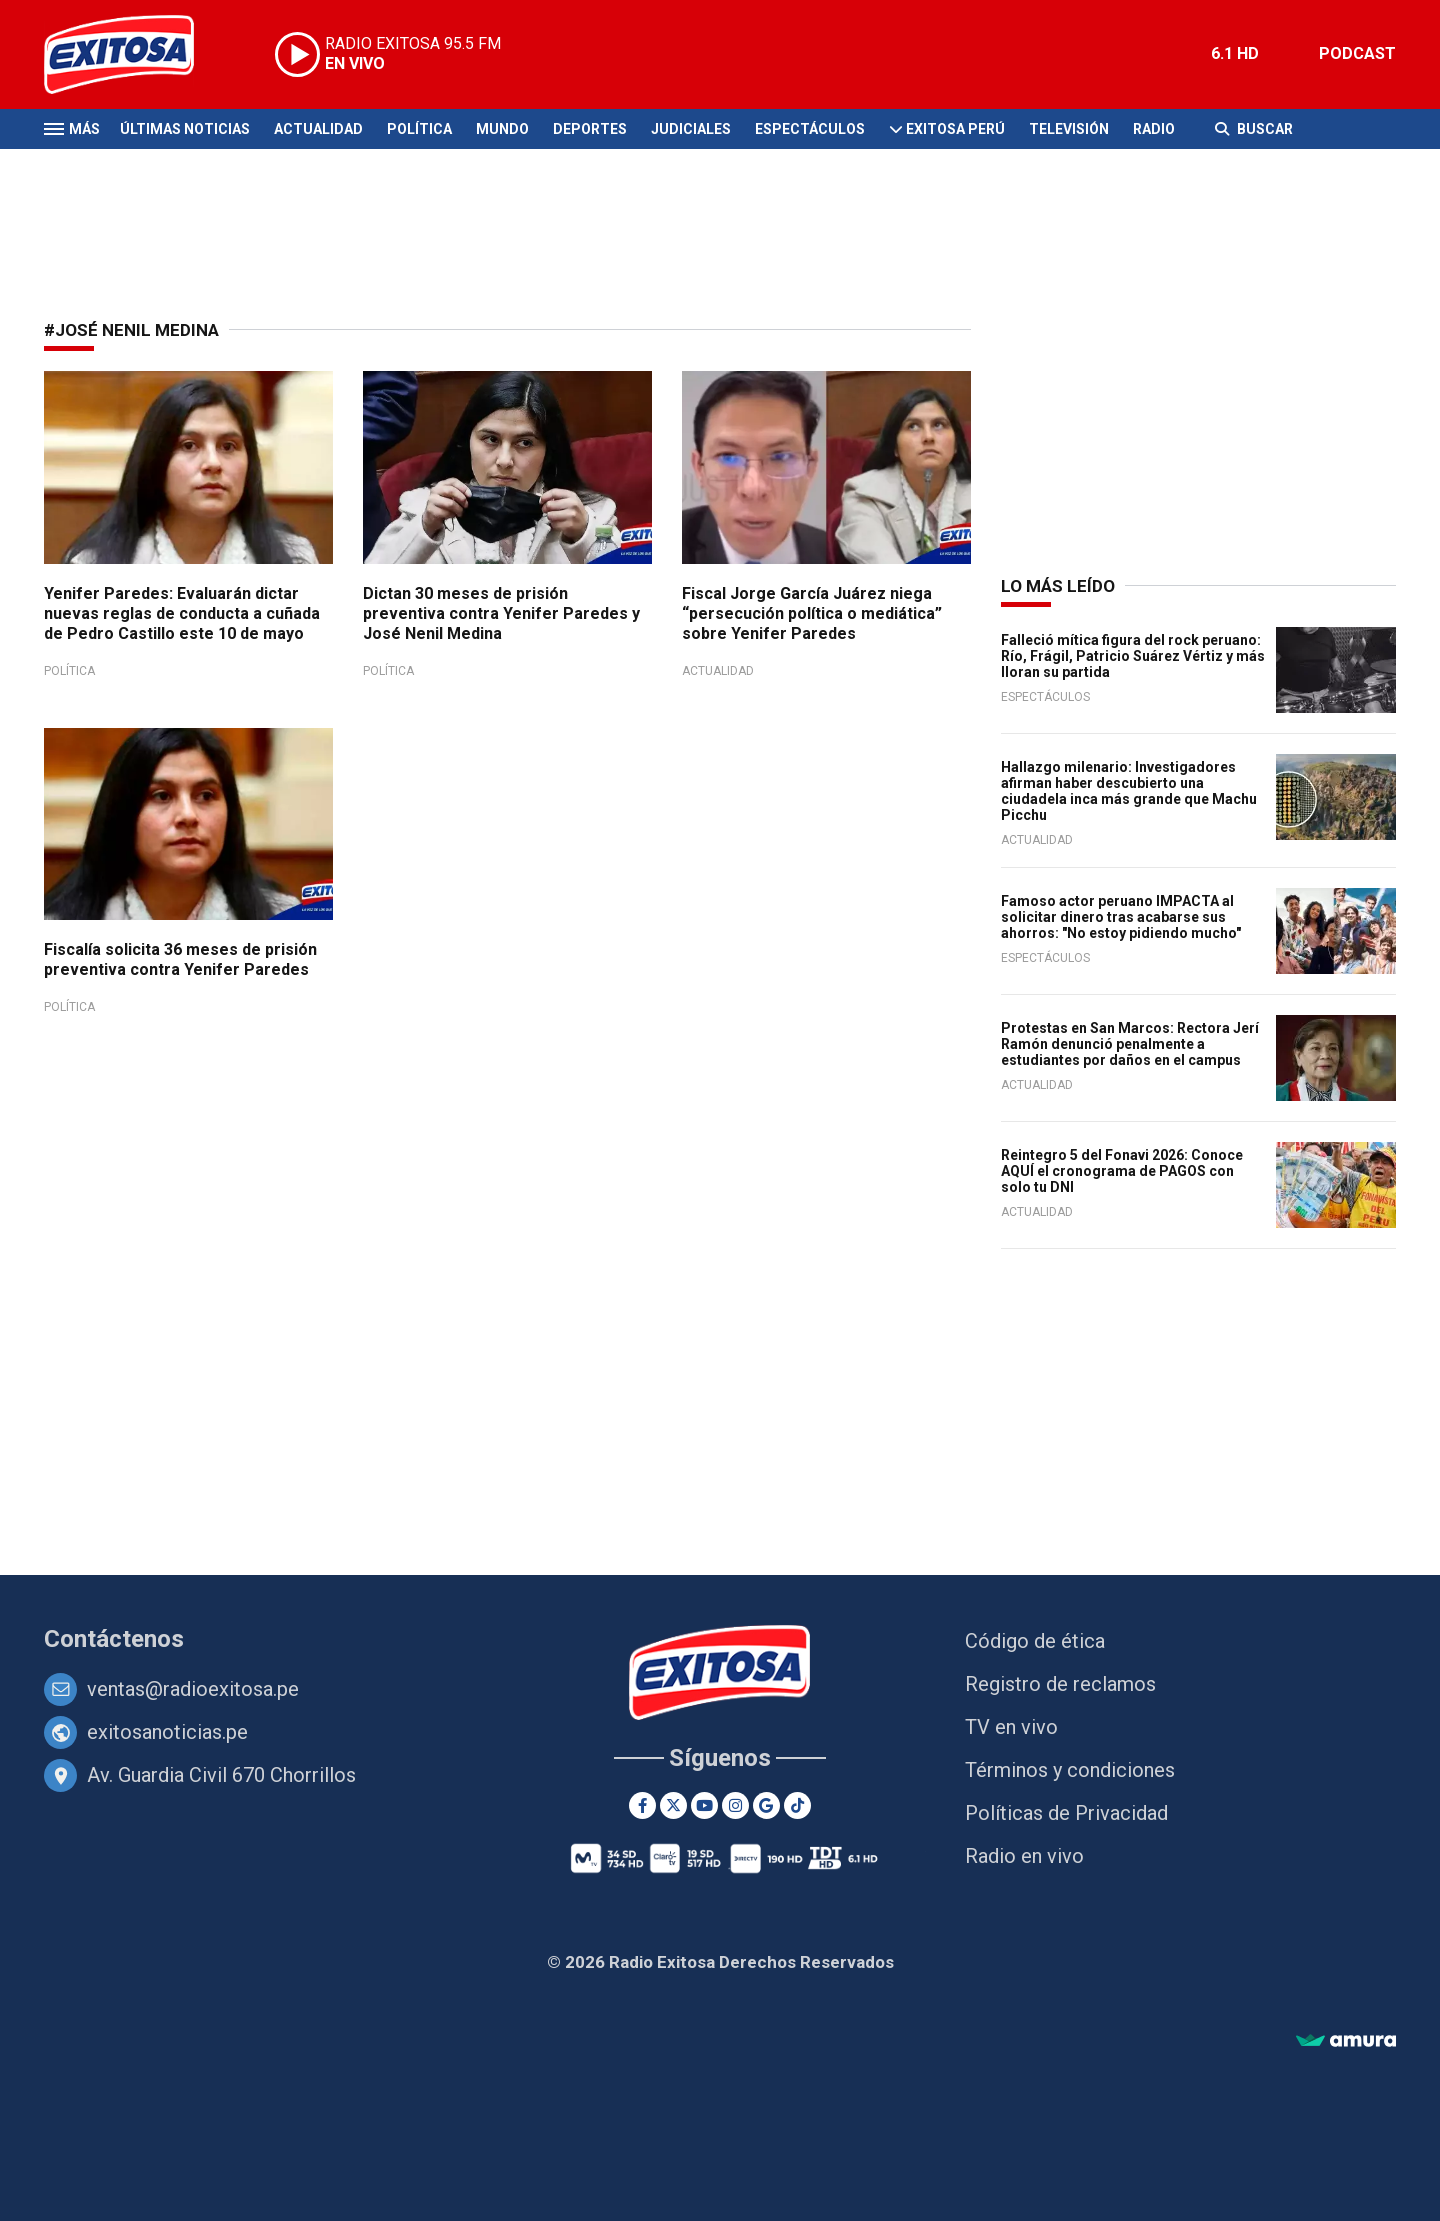  Describe the element at coordinates (1122, 1171) in the screenshot. I see `Reintegro 5 del Fonavi 2026: Conoce AQUÍ el cronograma de PAGOS con solo tu DNI` at that location.